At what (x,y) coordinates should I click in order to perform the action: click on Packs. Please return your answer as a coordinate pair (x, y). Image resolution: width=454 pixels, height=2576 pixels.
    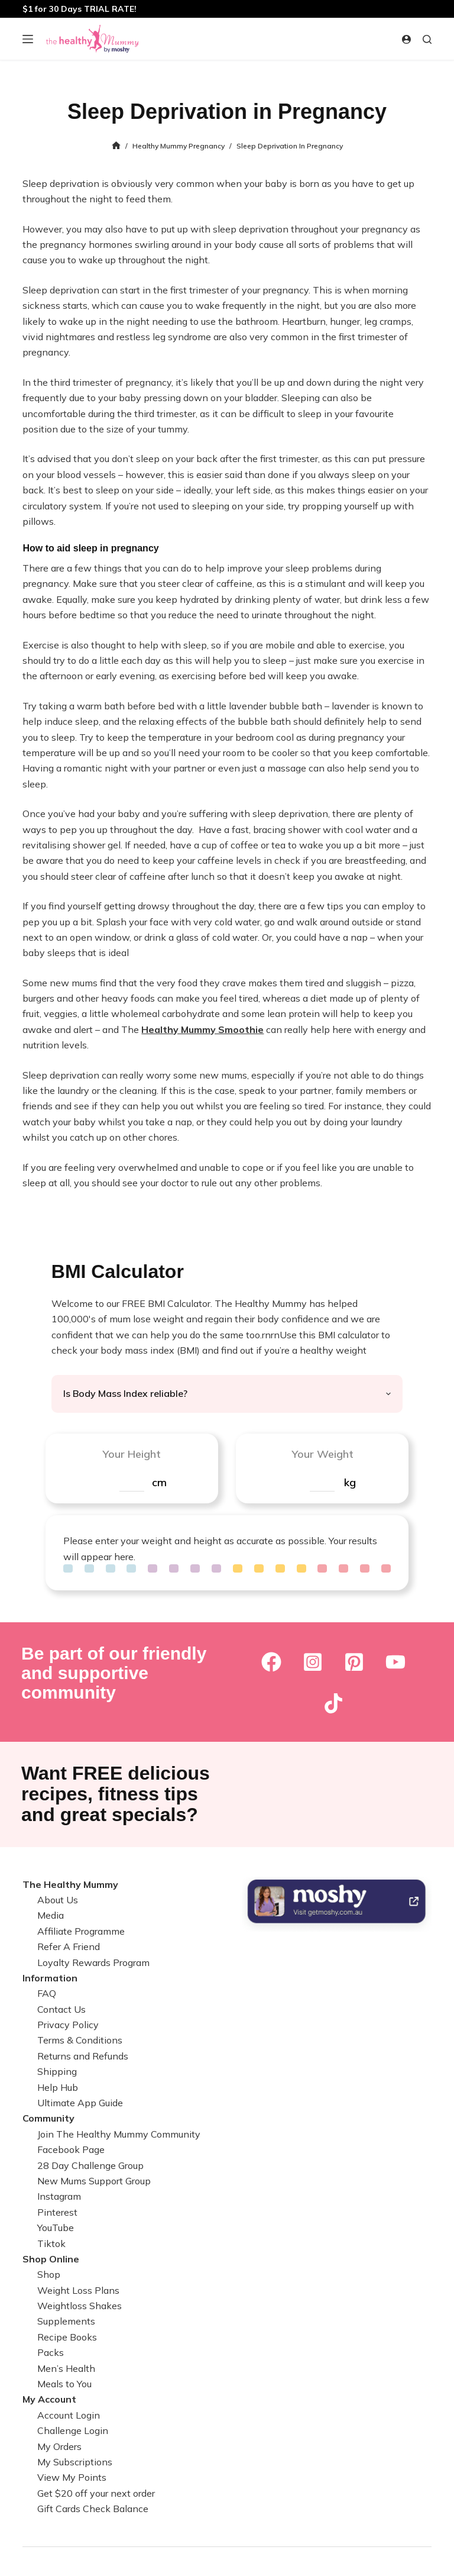
    Looking at the image, I should click on (50, 2352).